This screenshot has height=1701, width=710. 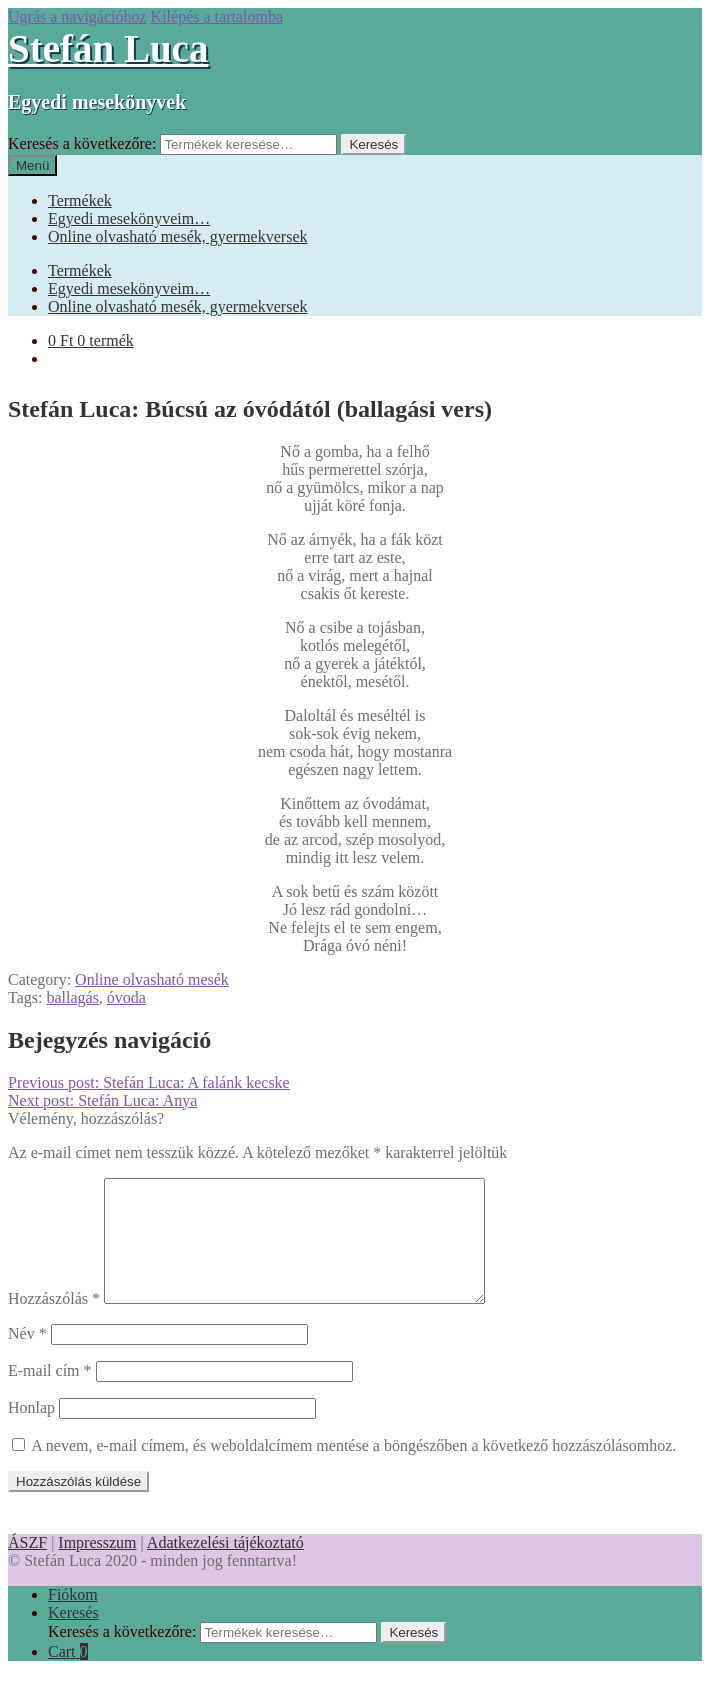 What do you see at coordinates (27, 1566) in the screenshot?
I see `ÁSZF` at bounding box center [27, 1566].